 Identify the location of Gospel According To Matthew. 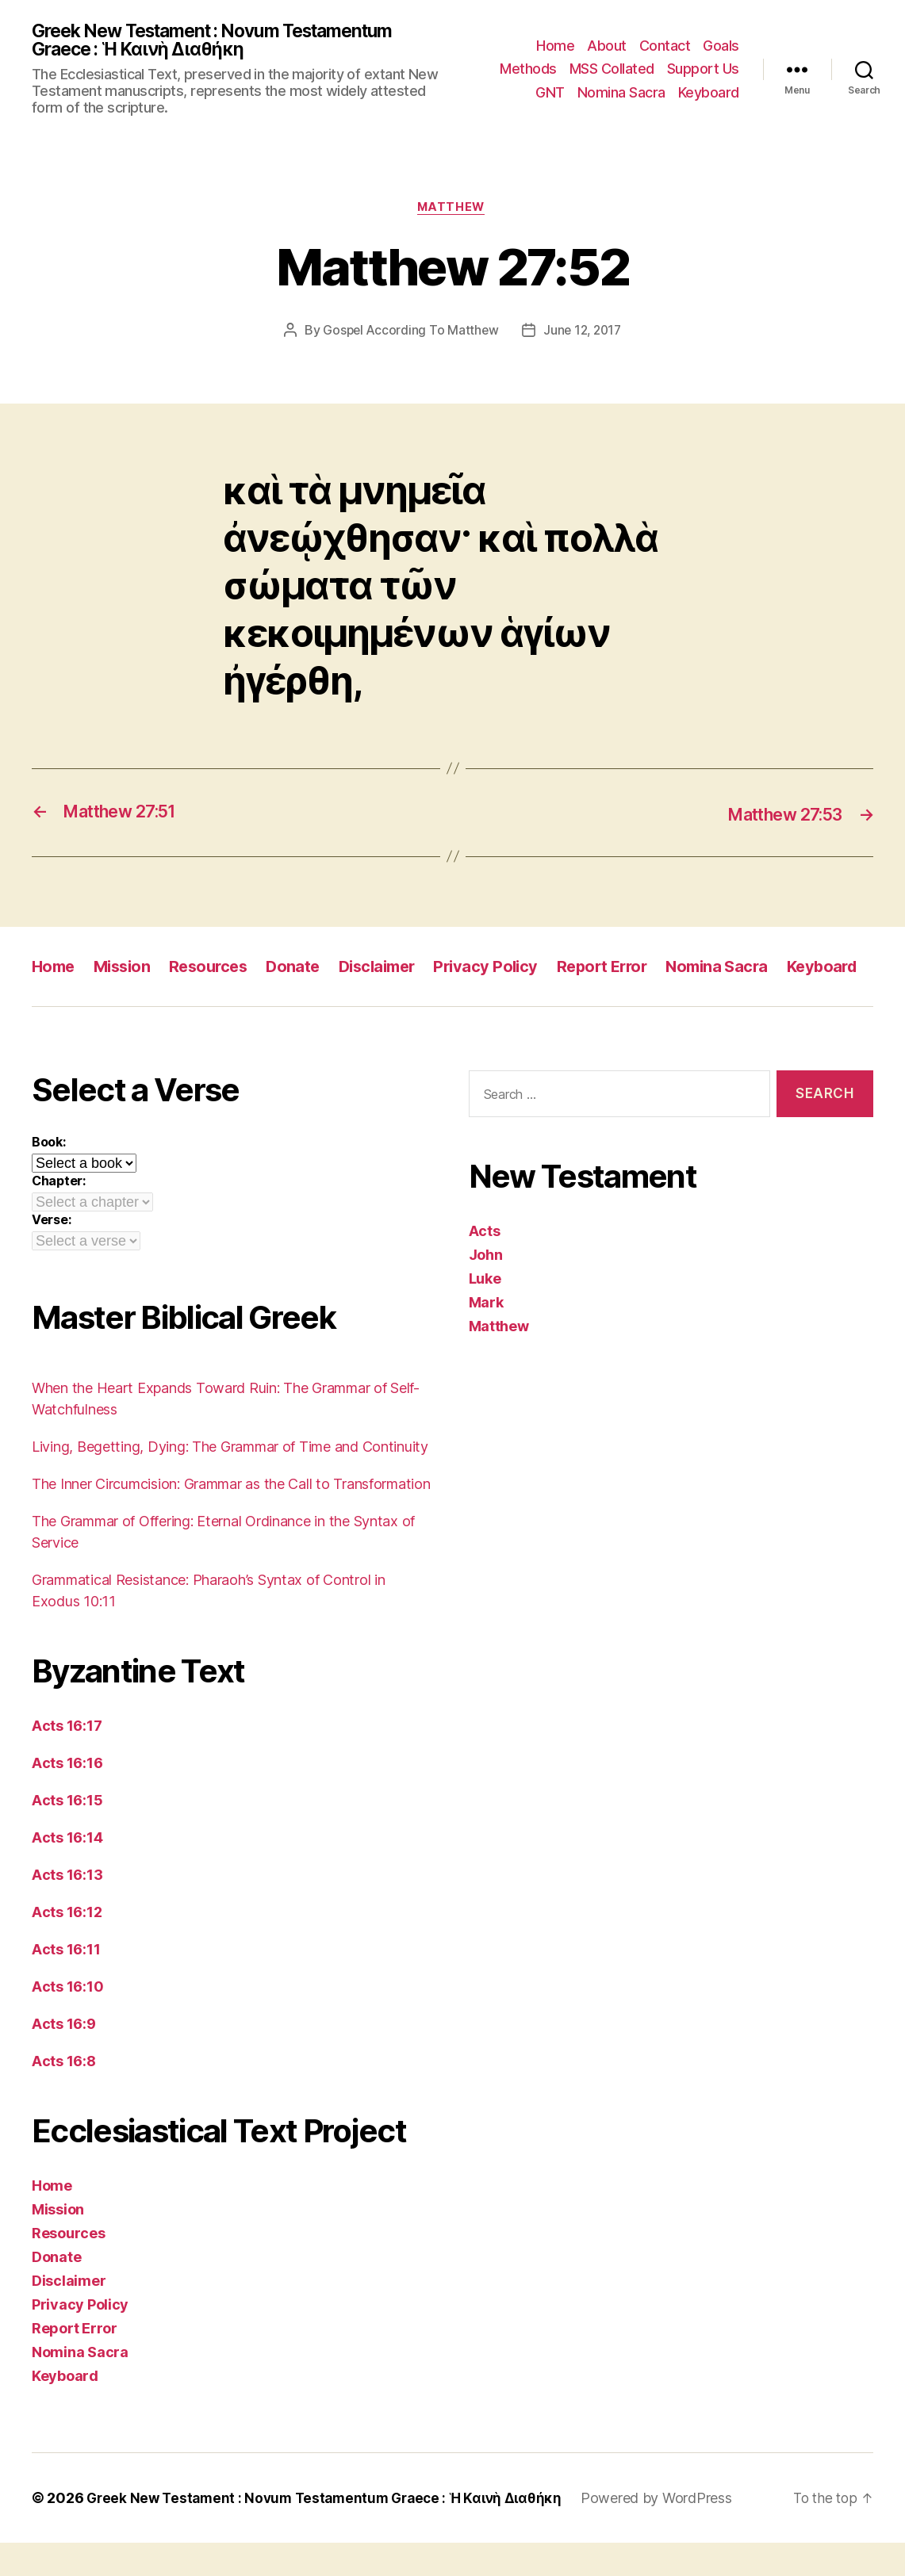
(408, 335).